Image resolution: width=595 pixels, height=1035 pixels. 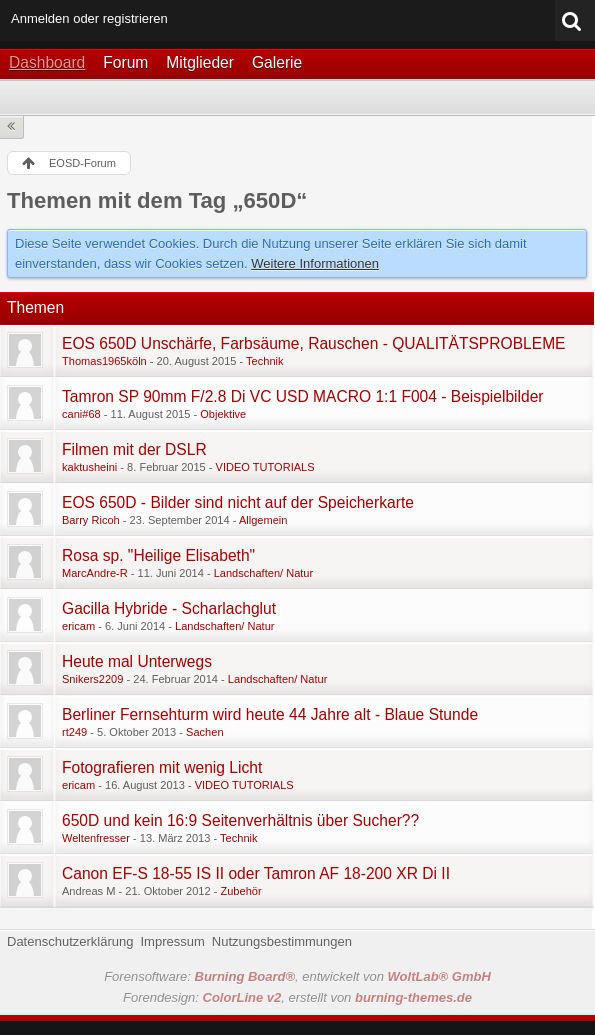 What do you see at coordinates (256, 873) in the screenshot?
I see `Canon EF-S 18-55 IS II oder Tamron AF 18-200 XR Di II` at bounding box center [256, 873].